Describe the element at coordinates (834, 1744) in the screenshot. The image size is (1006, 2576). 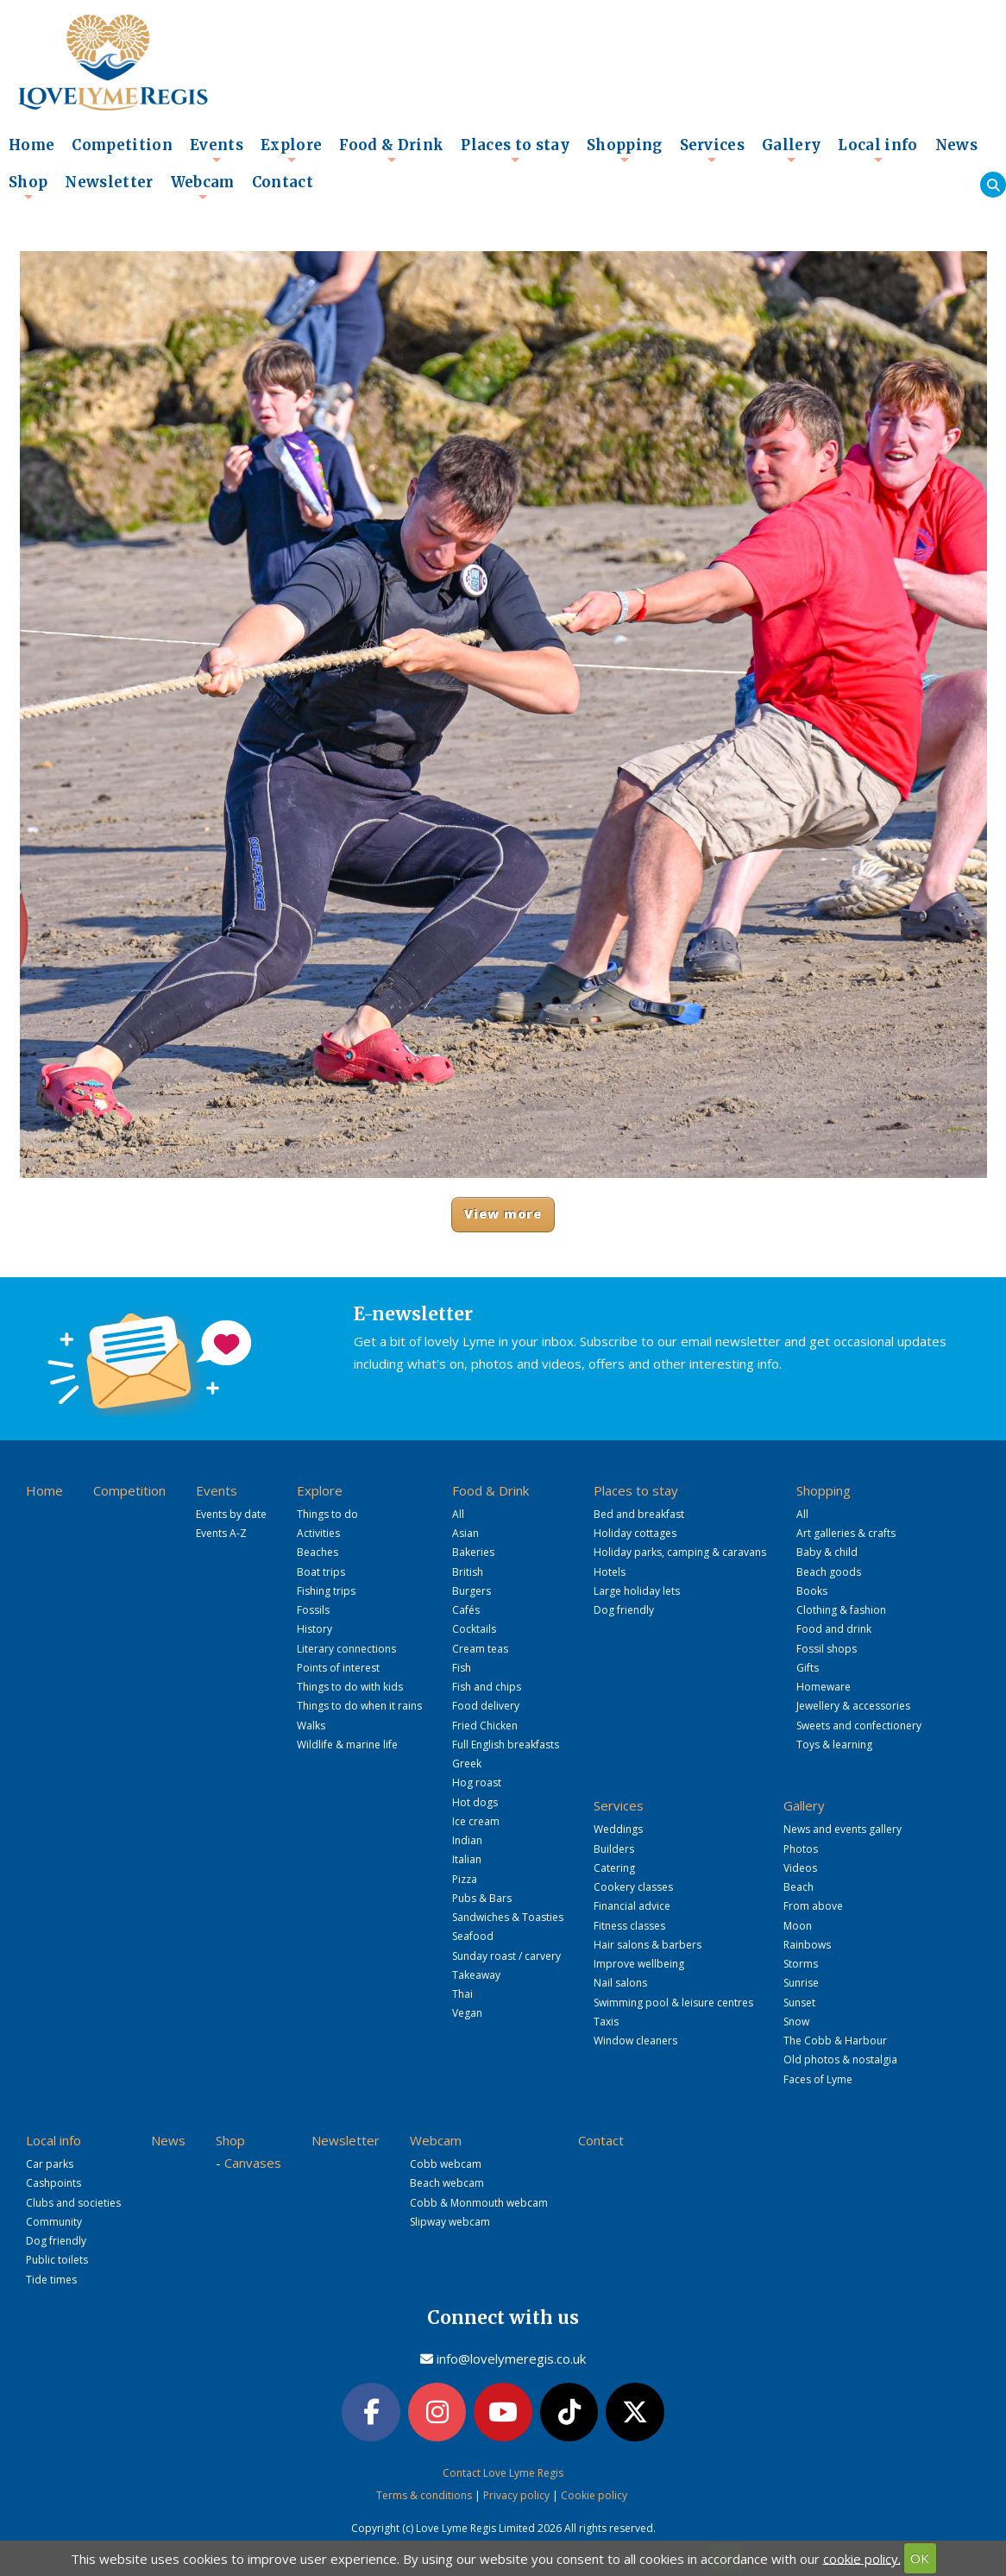
I see `Toys & learning` at that location.